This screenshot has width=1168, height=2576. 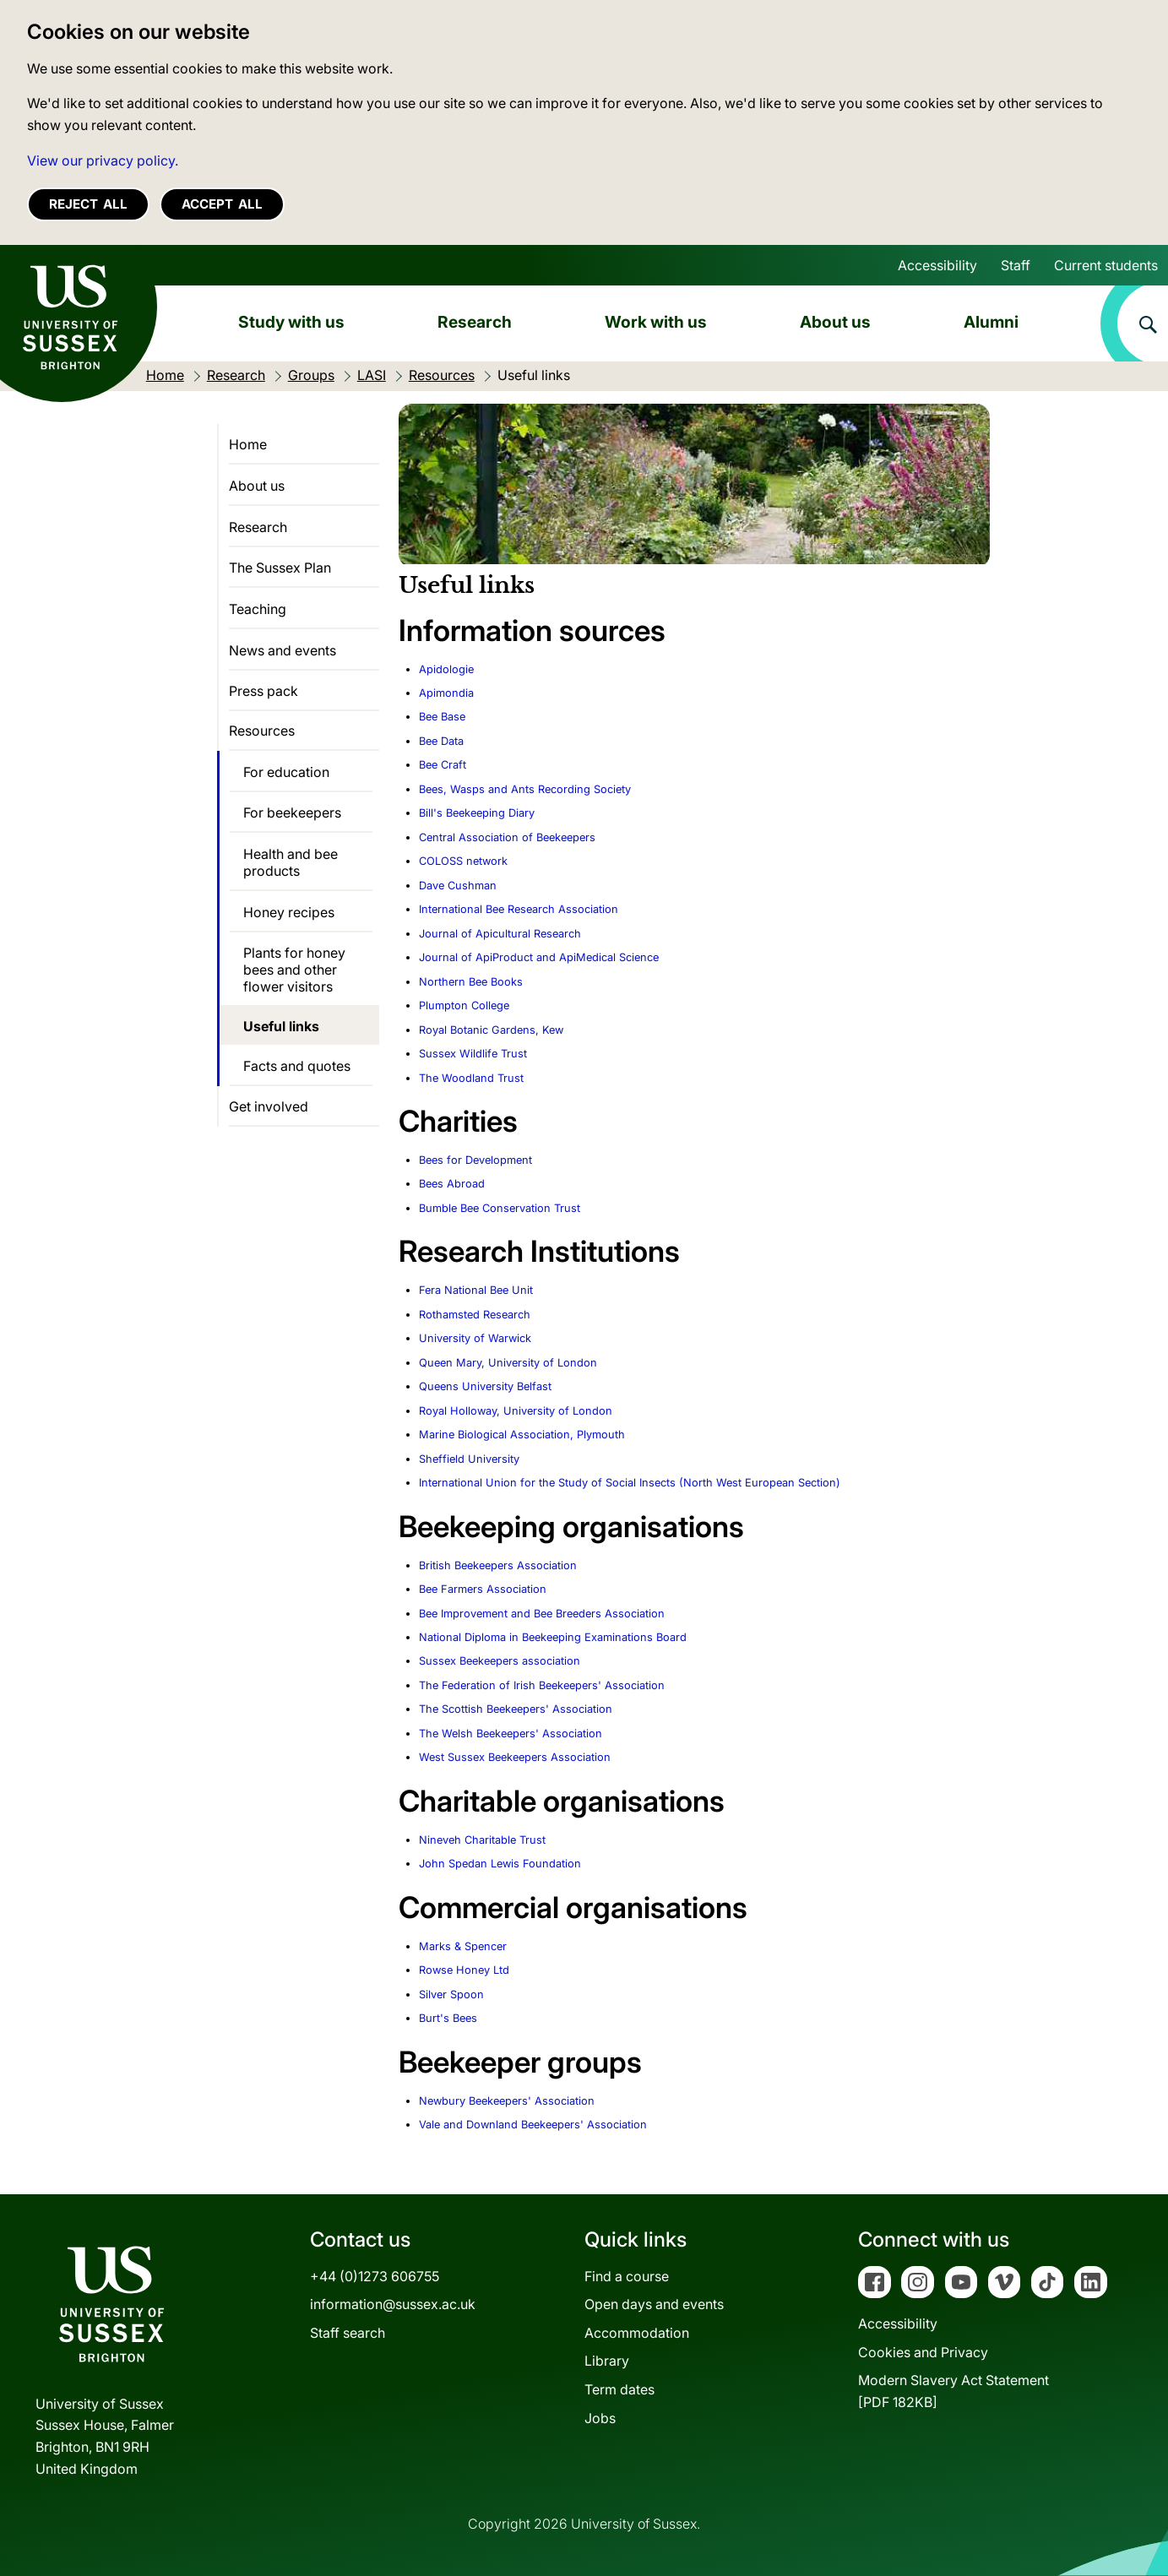 I want to click on Nineveh Charitable Trust, so click(x=482, y=1840).